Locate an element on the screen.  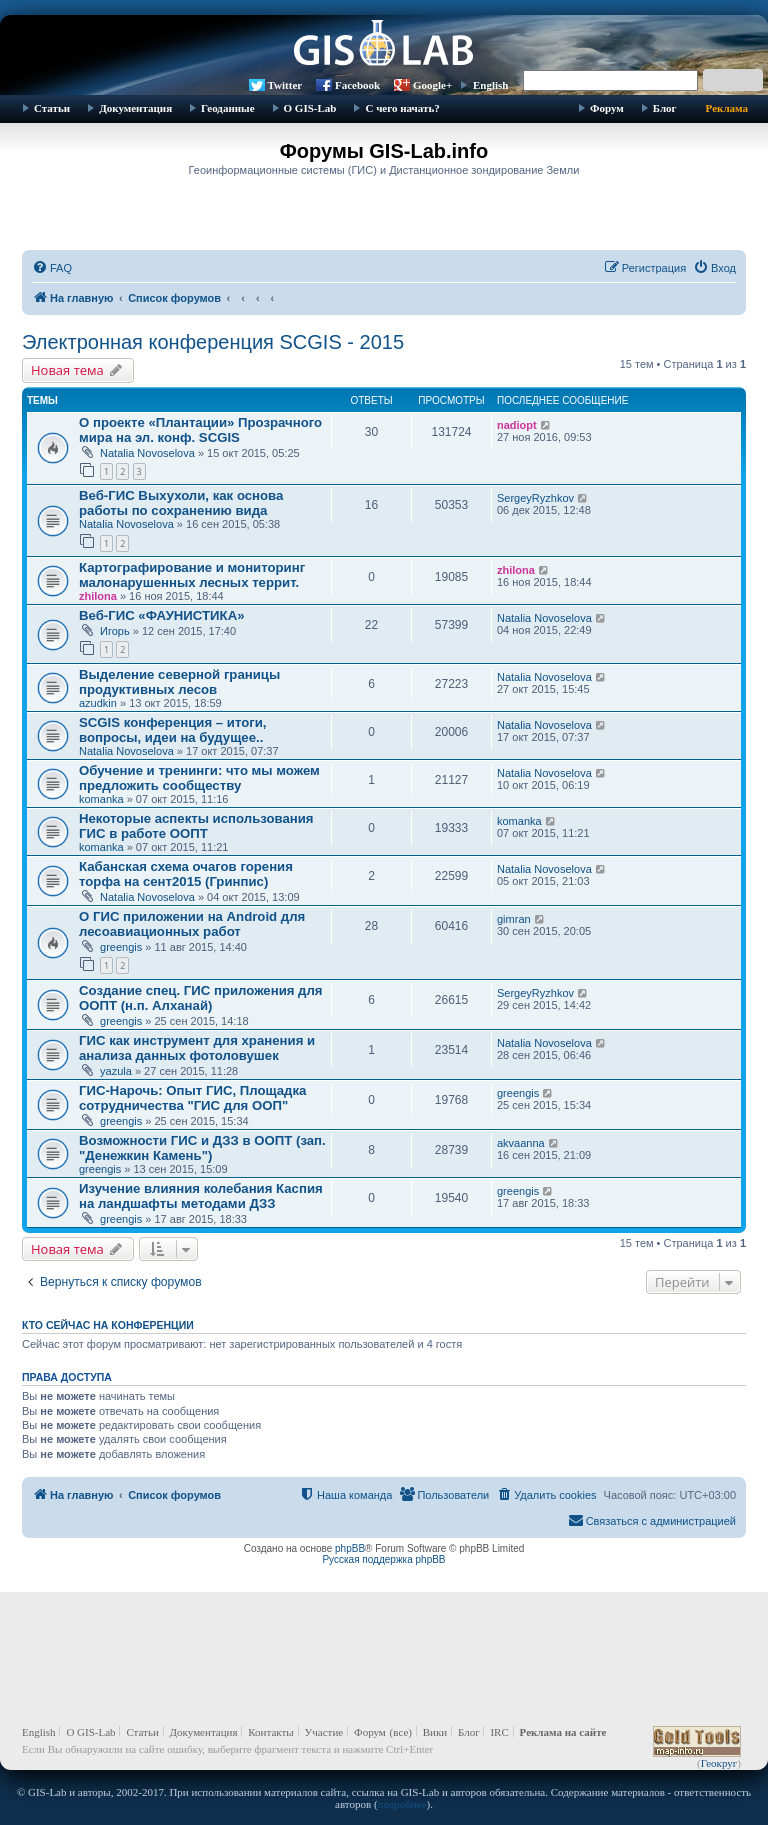
Документация is located at coordinates (135, 108).